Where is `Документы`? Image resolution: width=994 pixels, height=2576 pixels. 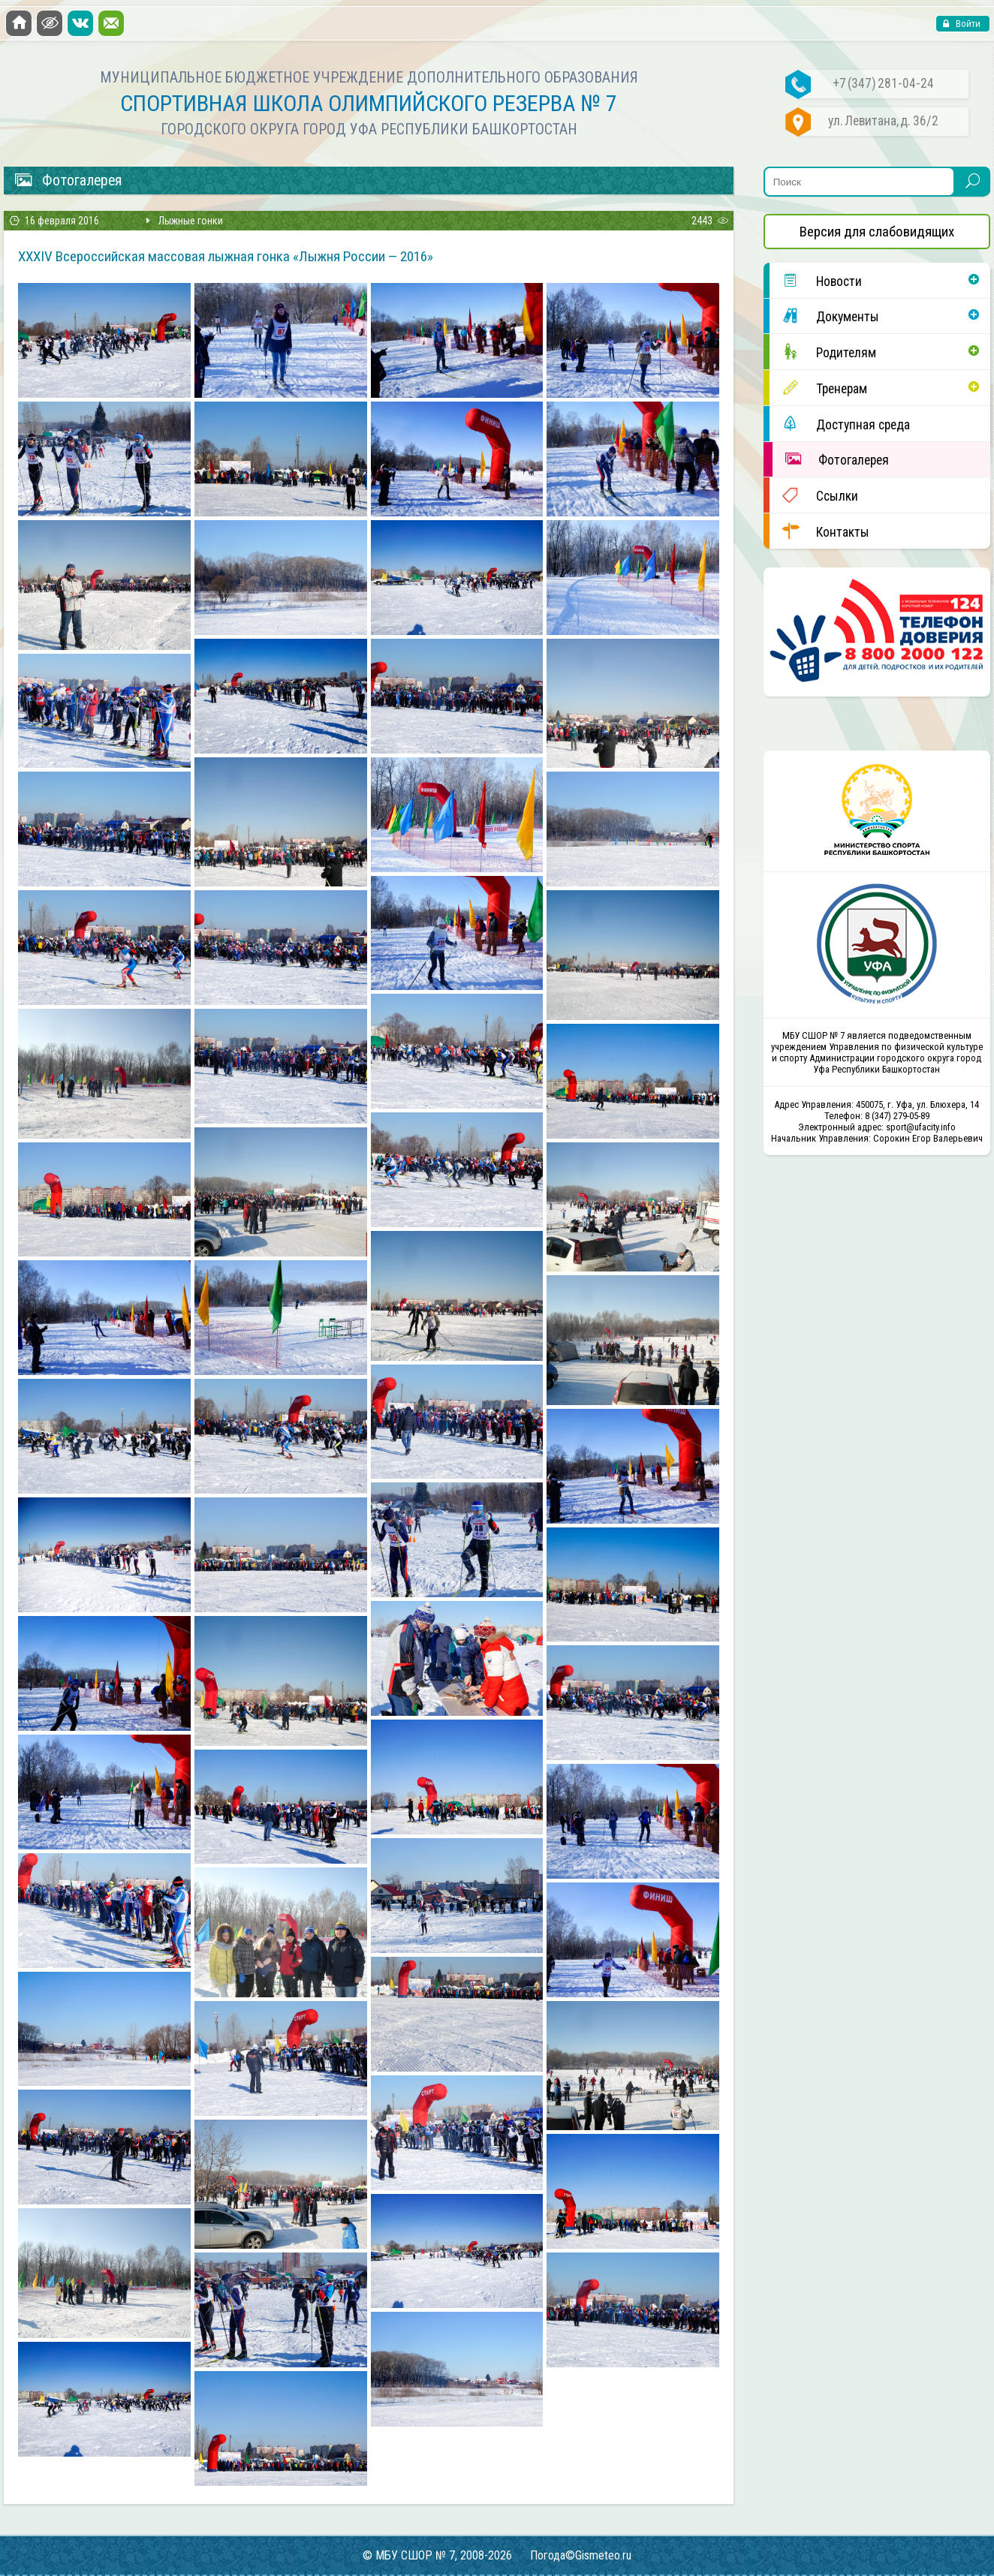
Документы is located at coordinates (824, 315).